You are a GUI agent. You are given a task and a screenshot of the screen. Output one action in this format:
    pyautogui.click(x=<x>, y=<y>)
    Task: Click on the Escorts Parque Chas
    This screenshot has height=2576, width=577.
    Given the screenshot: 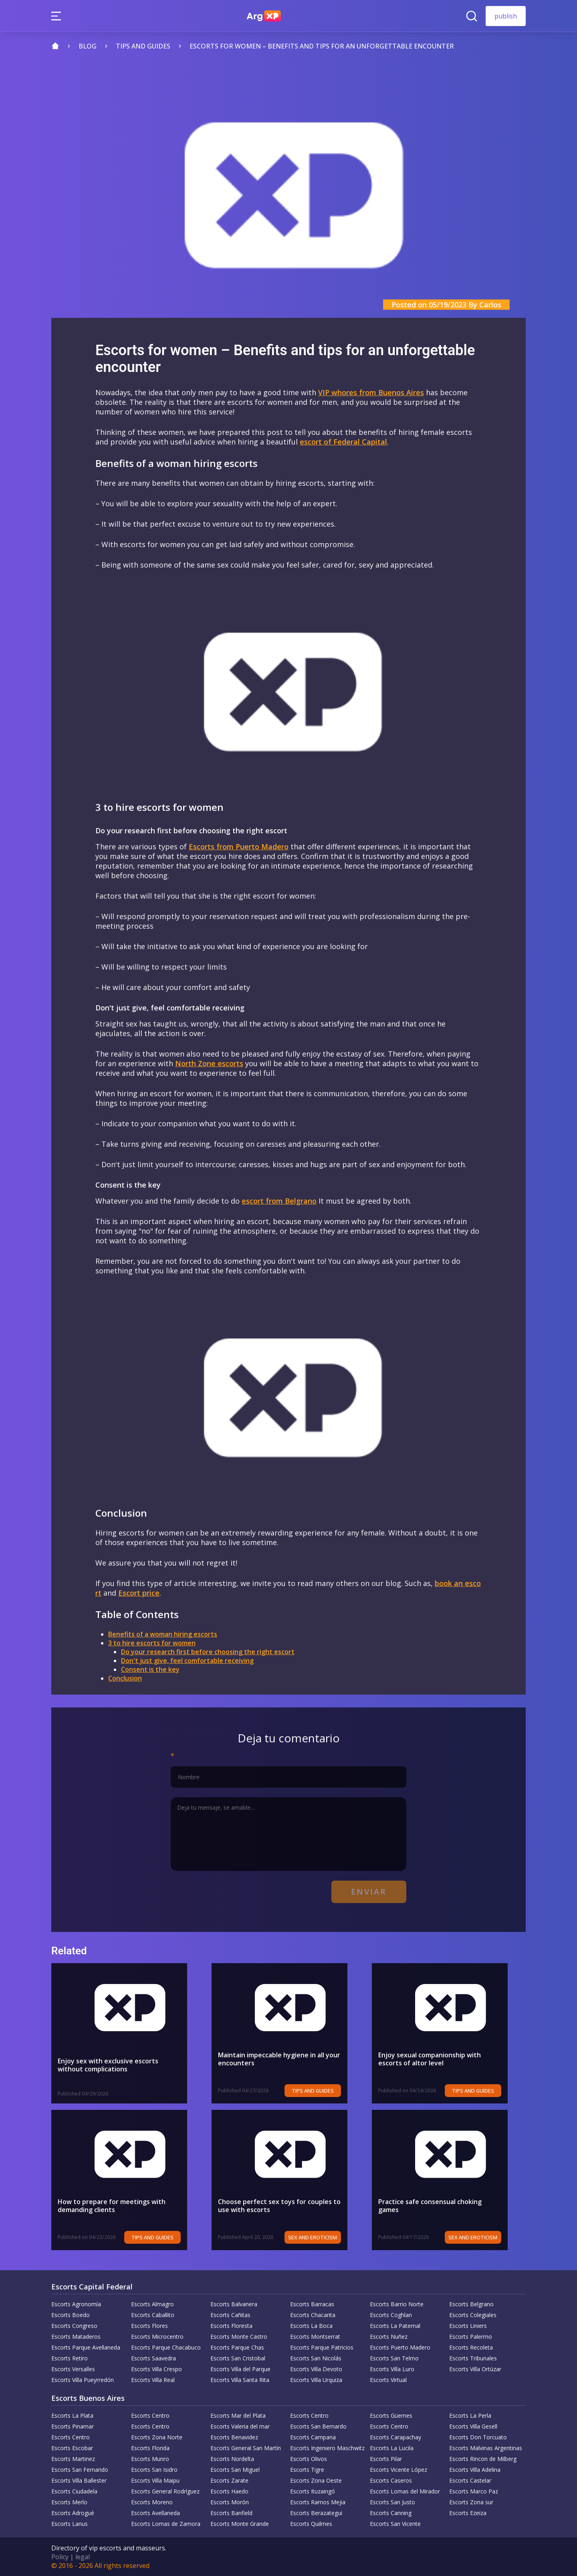 What is the action you would take?
    pyautogui.click(x=237, y=2347)
    